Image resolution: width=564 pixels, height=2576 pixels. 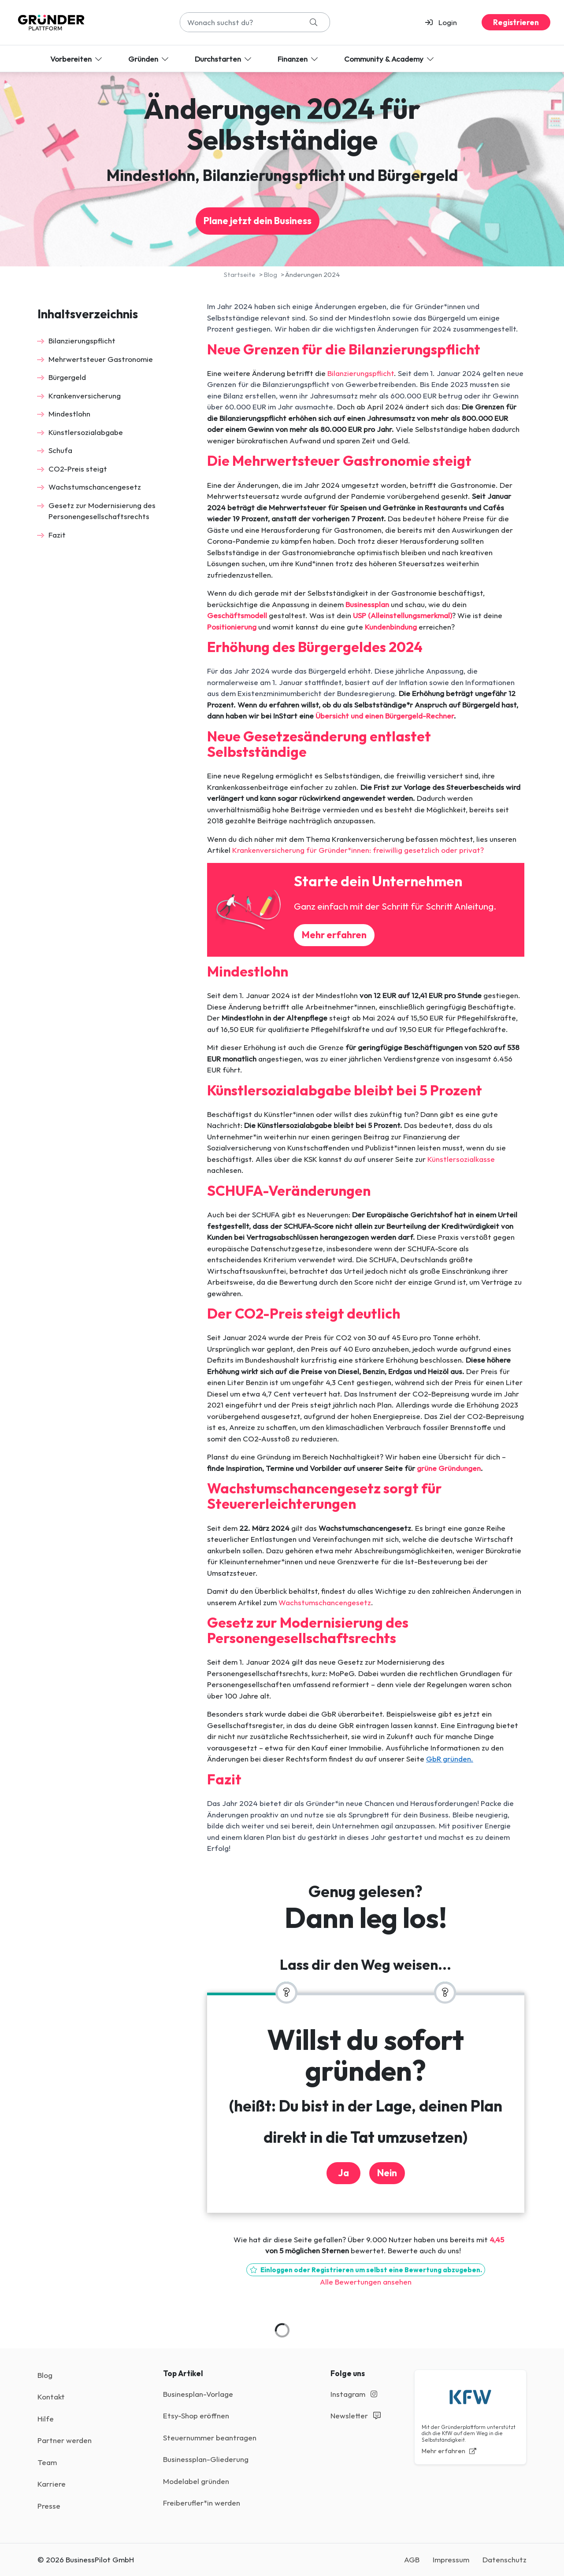 What do you see at coordinates (81, 340) in the screenshot?
I see `Bilanzierungspflicht` at bounding box center [81, 340].